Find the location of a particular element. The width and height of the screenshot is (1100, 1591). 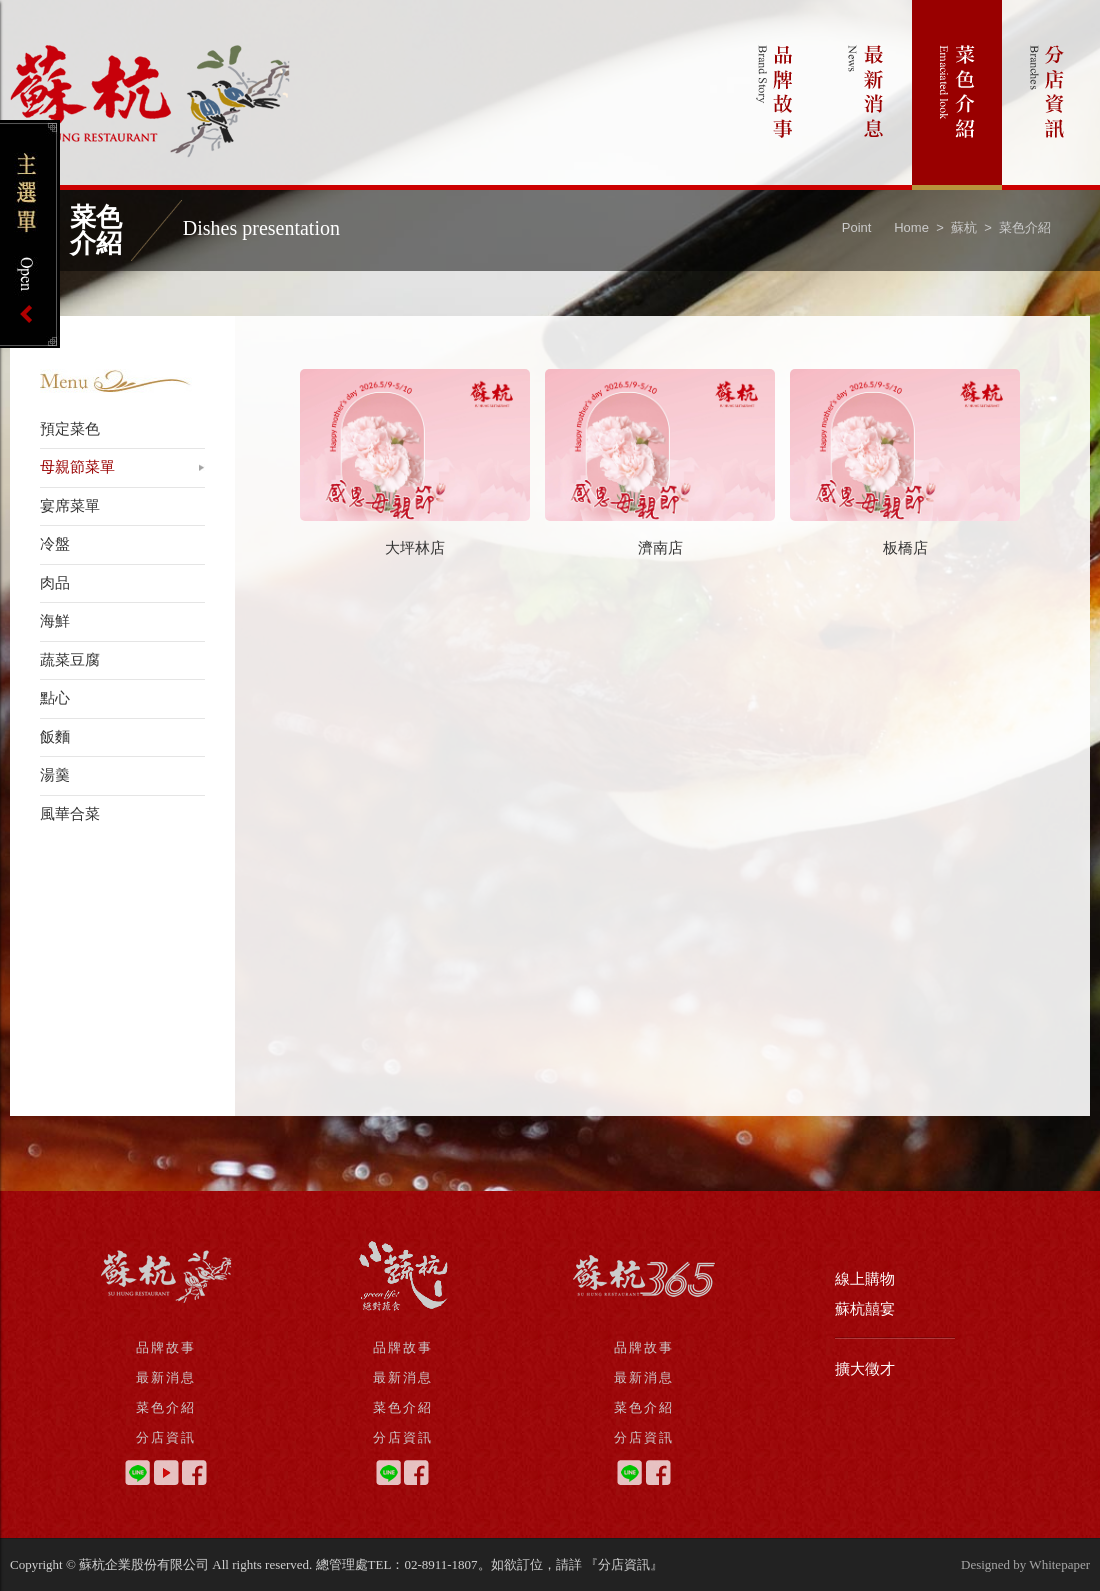

擴大徵才 is located at coordinates (865, 1369).